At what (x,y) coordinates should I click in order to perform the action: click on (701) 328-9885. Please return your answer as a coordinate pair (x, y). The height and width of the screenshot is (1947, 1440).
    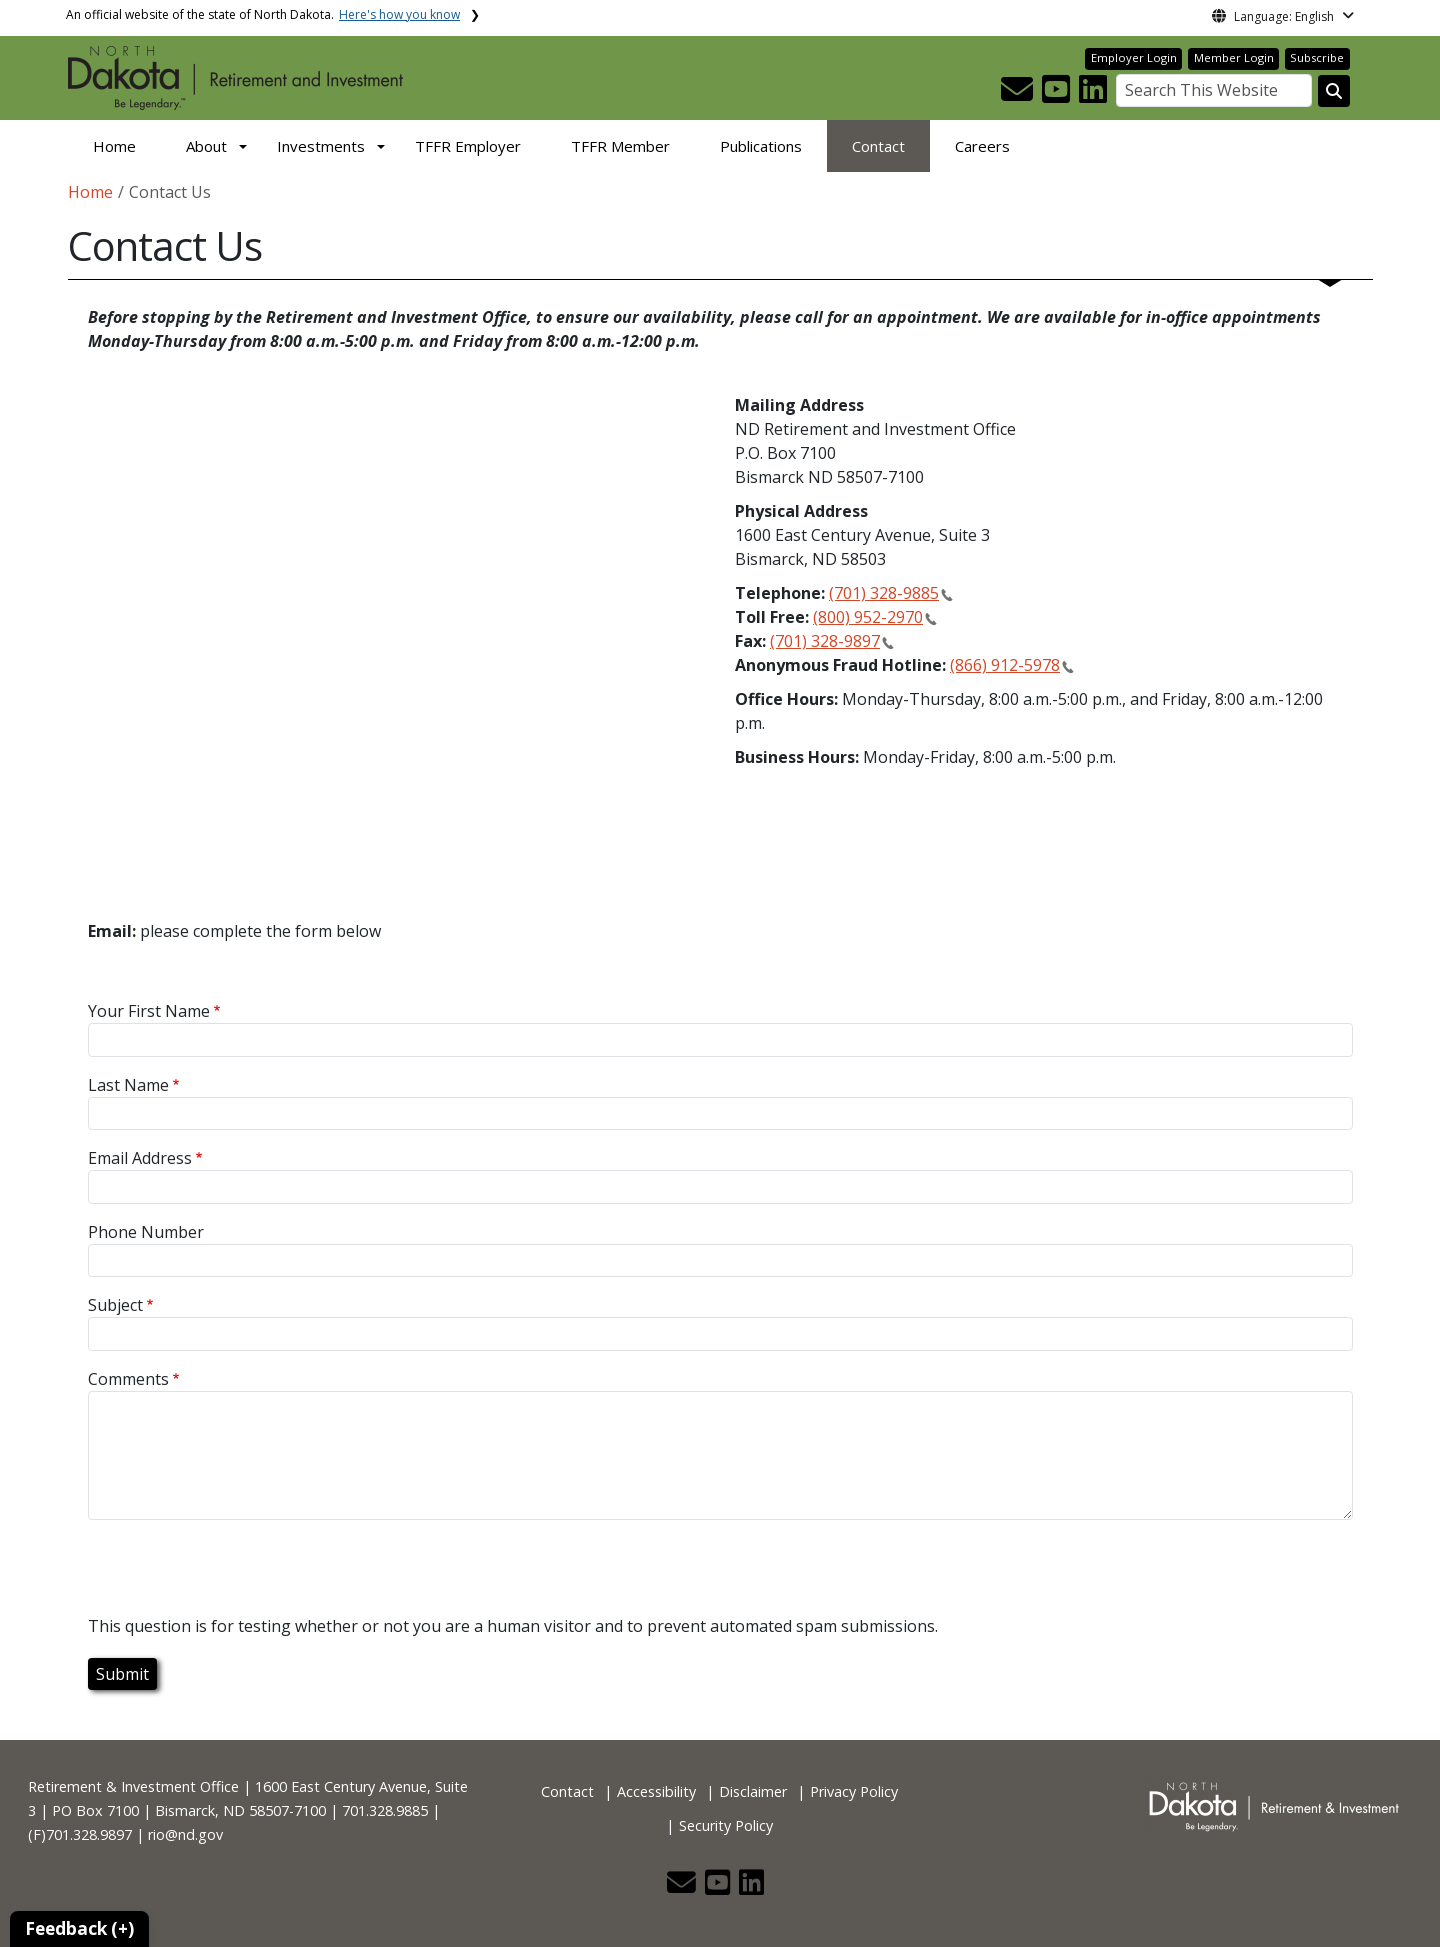
    Looking at the image, I should click on (884, 593).